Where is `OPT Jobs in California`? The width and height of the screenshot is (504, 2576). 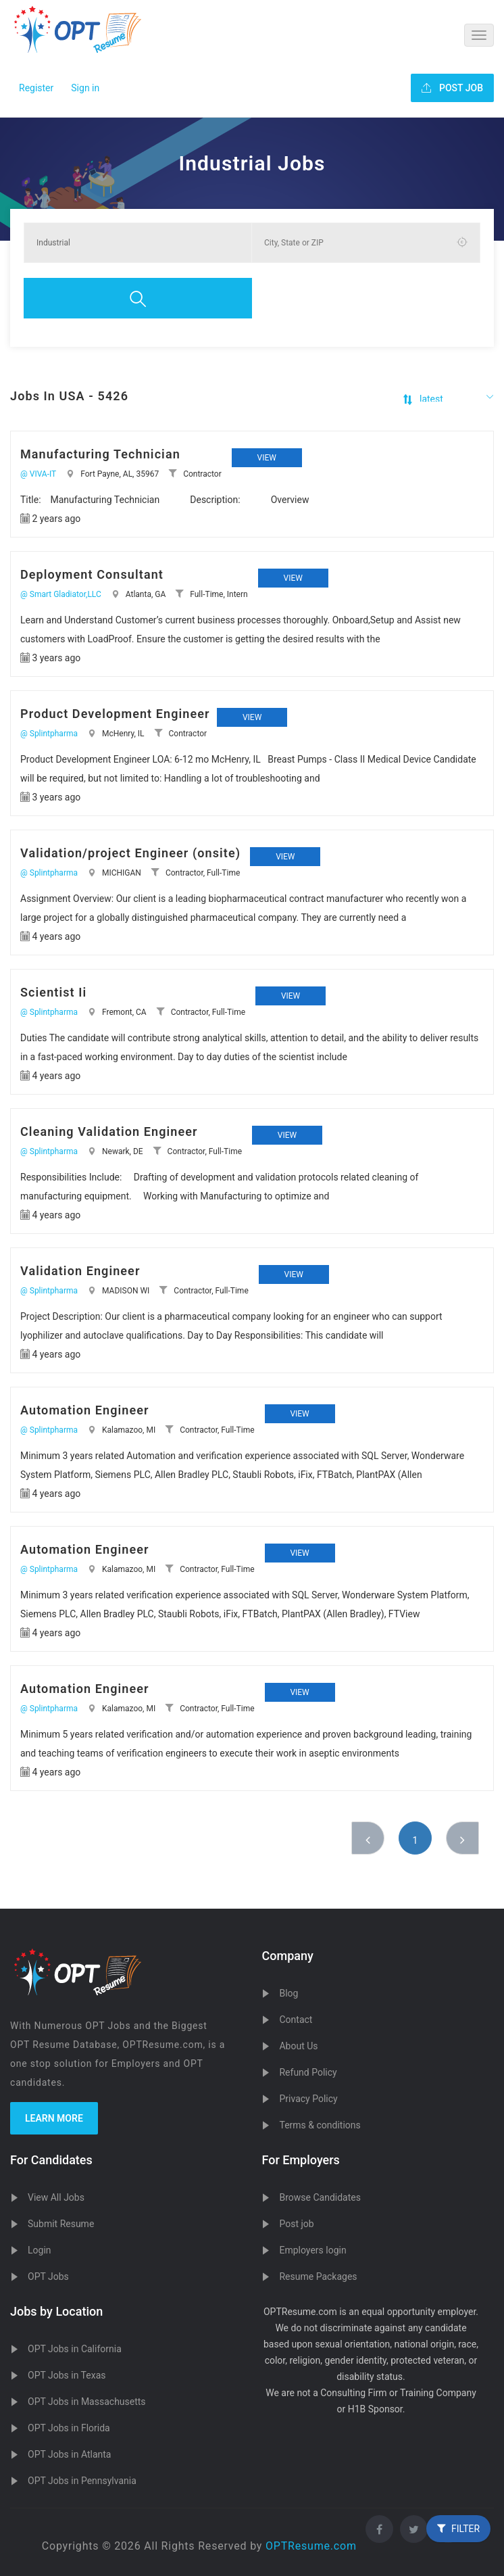
OPT Jobs in California is located at coordinates (75, 2348).